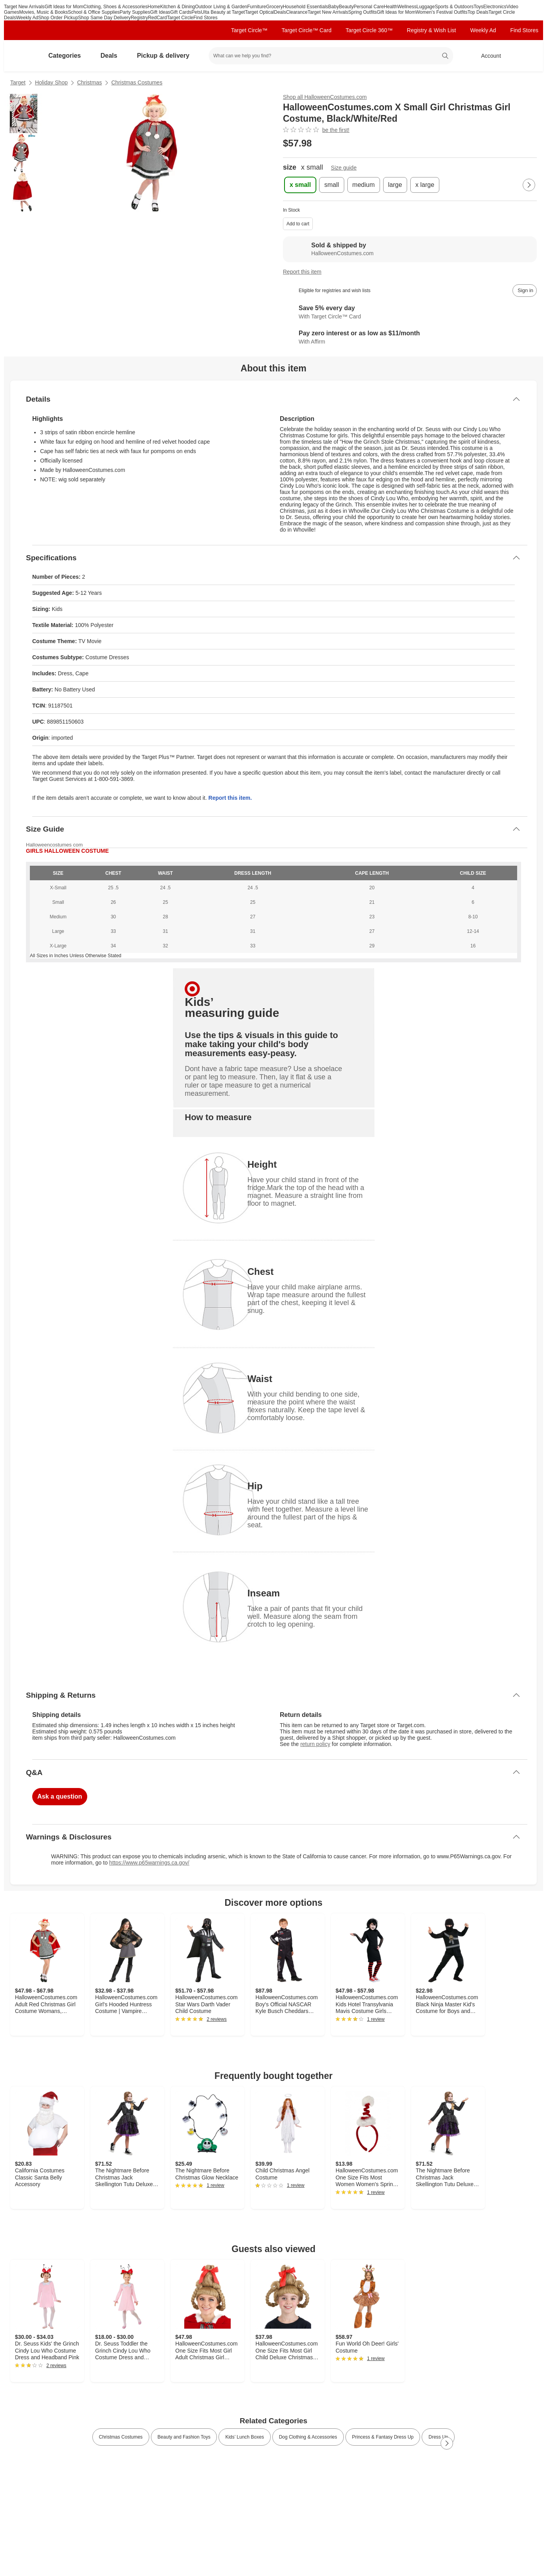 This screenshot has height=2576, width=547. Describe the element at coordinates (177, 6) in the screenshot. I see `Kitchen & Dining` at that location.